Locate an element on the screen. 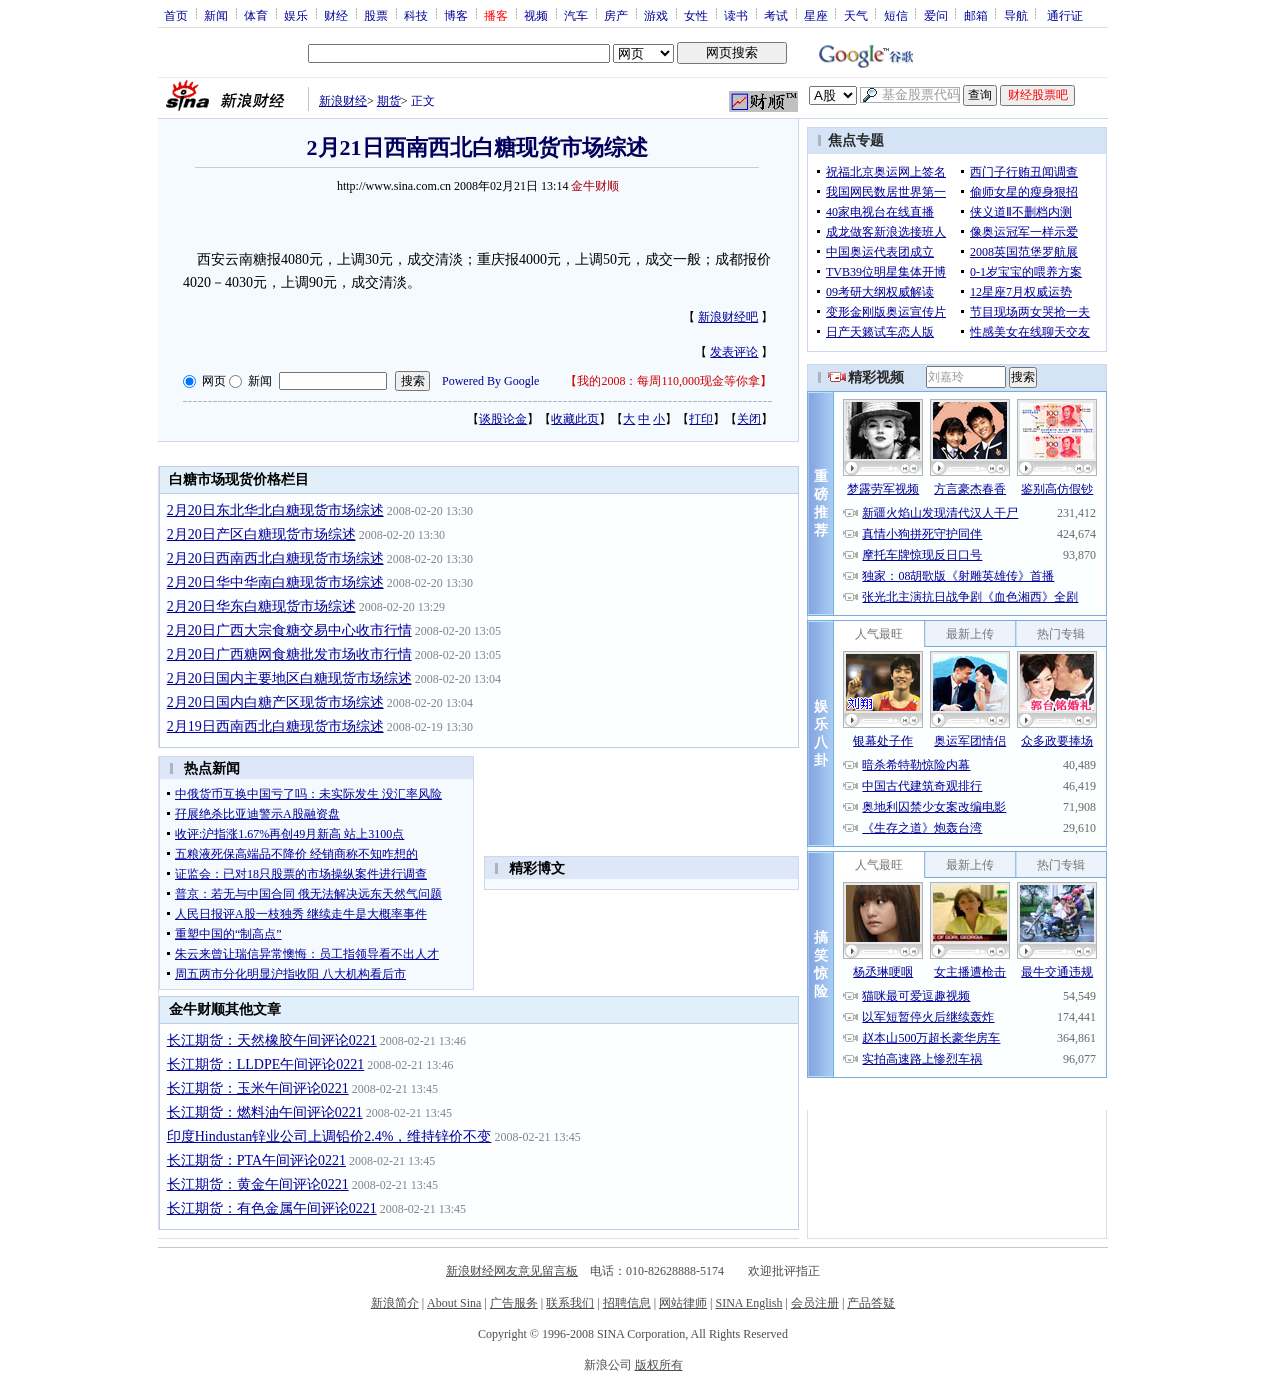  爱问 is located at coordinates (936, 15).